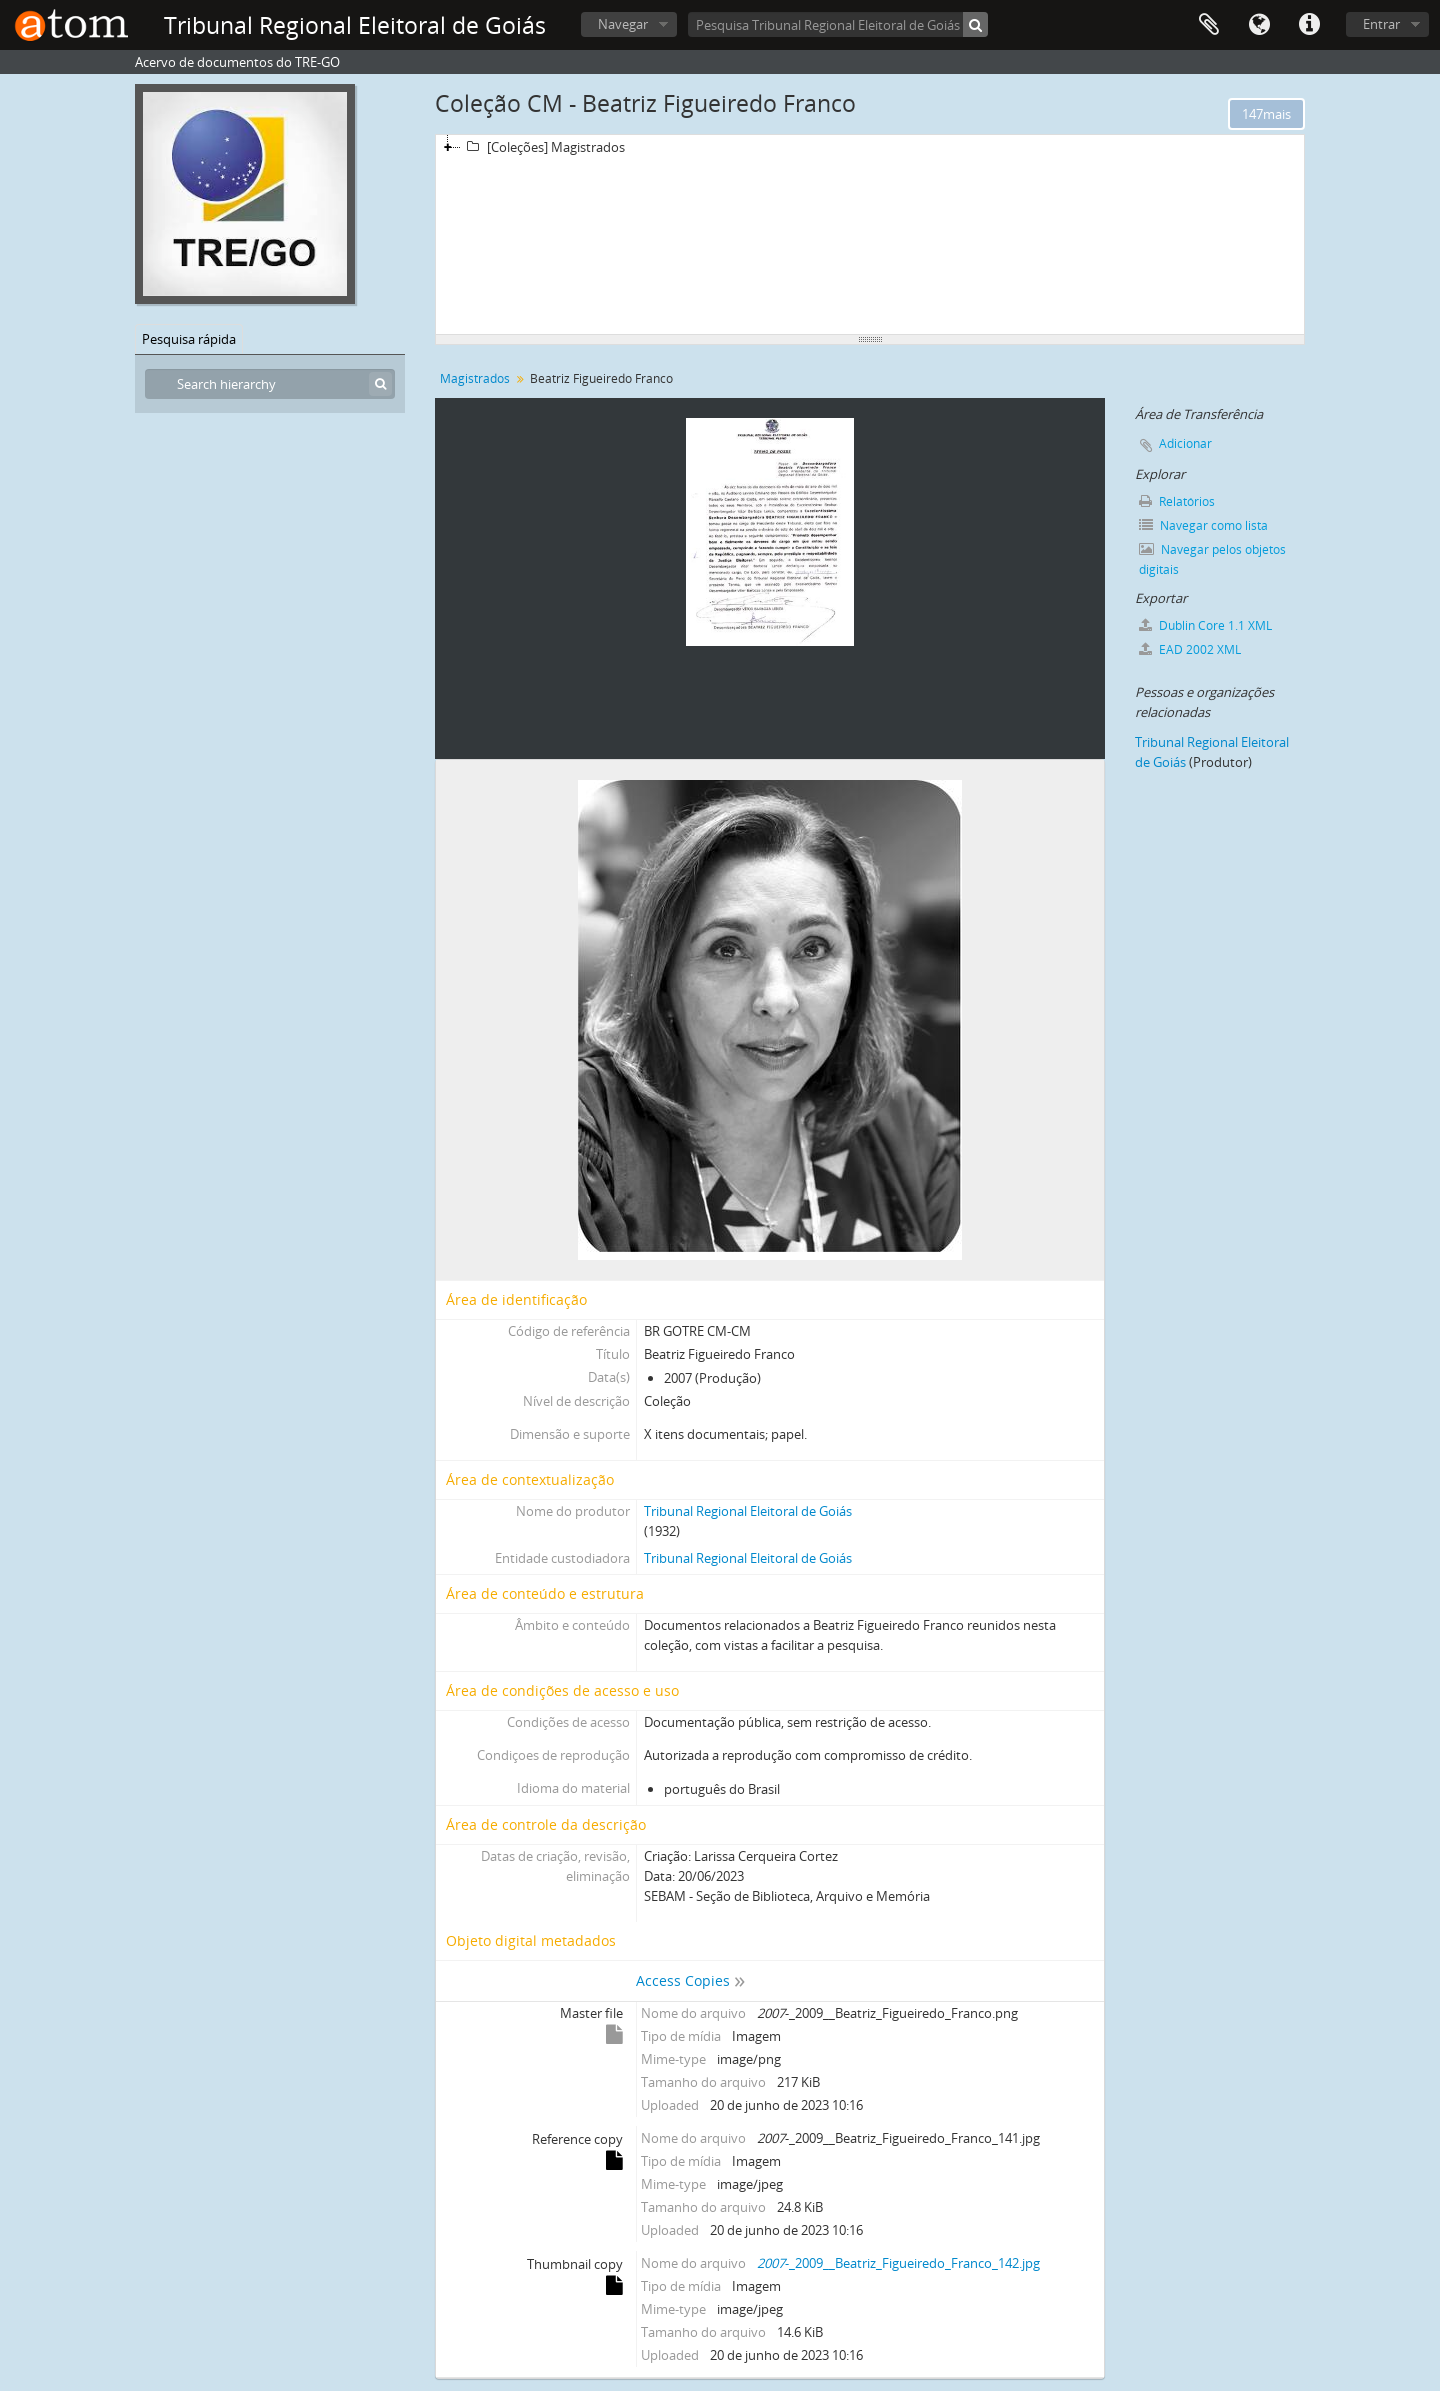 The width and height of the screenshot is (1440, 2391). I want to click on -_2009__Beatriz_Figueiredo_Franco_142.jpg, so click(898, 2263).